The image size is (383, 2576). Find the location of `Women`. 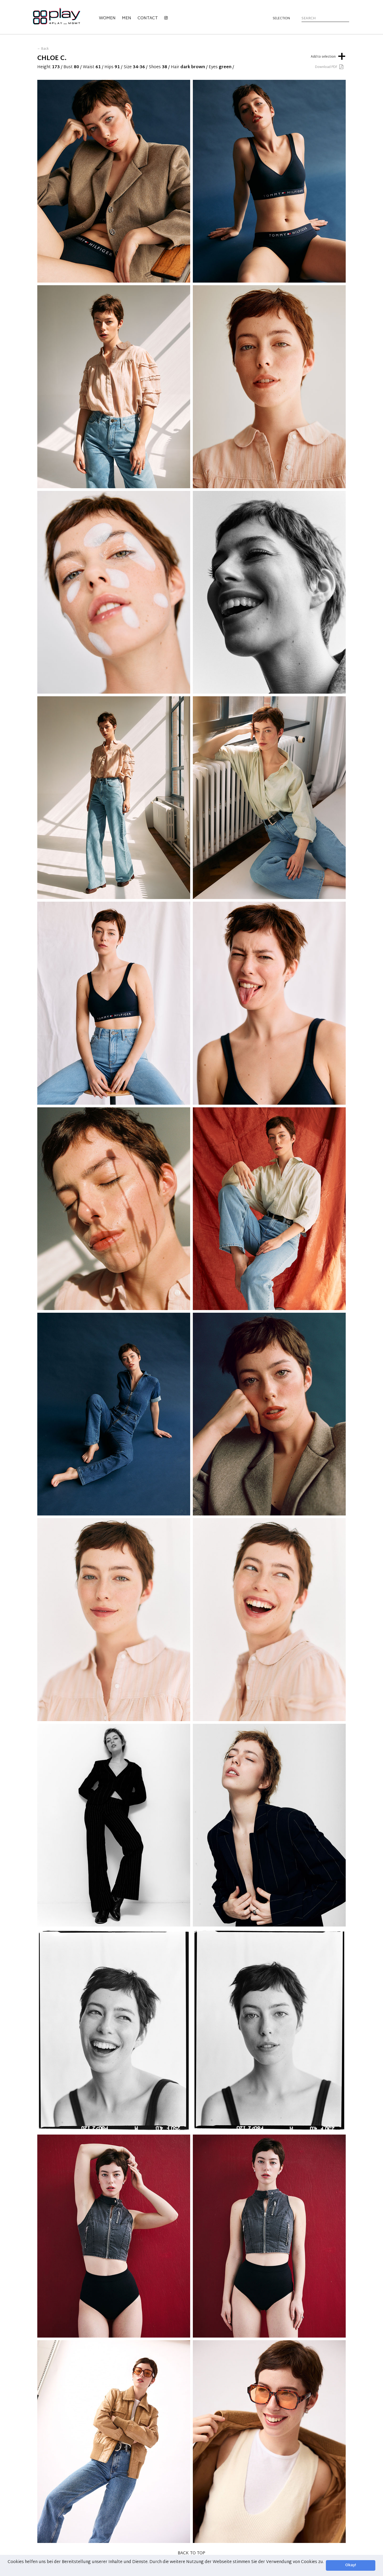

Women is located at coordinates (107, 18).